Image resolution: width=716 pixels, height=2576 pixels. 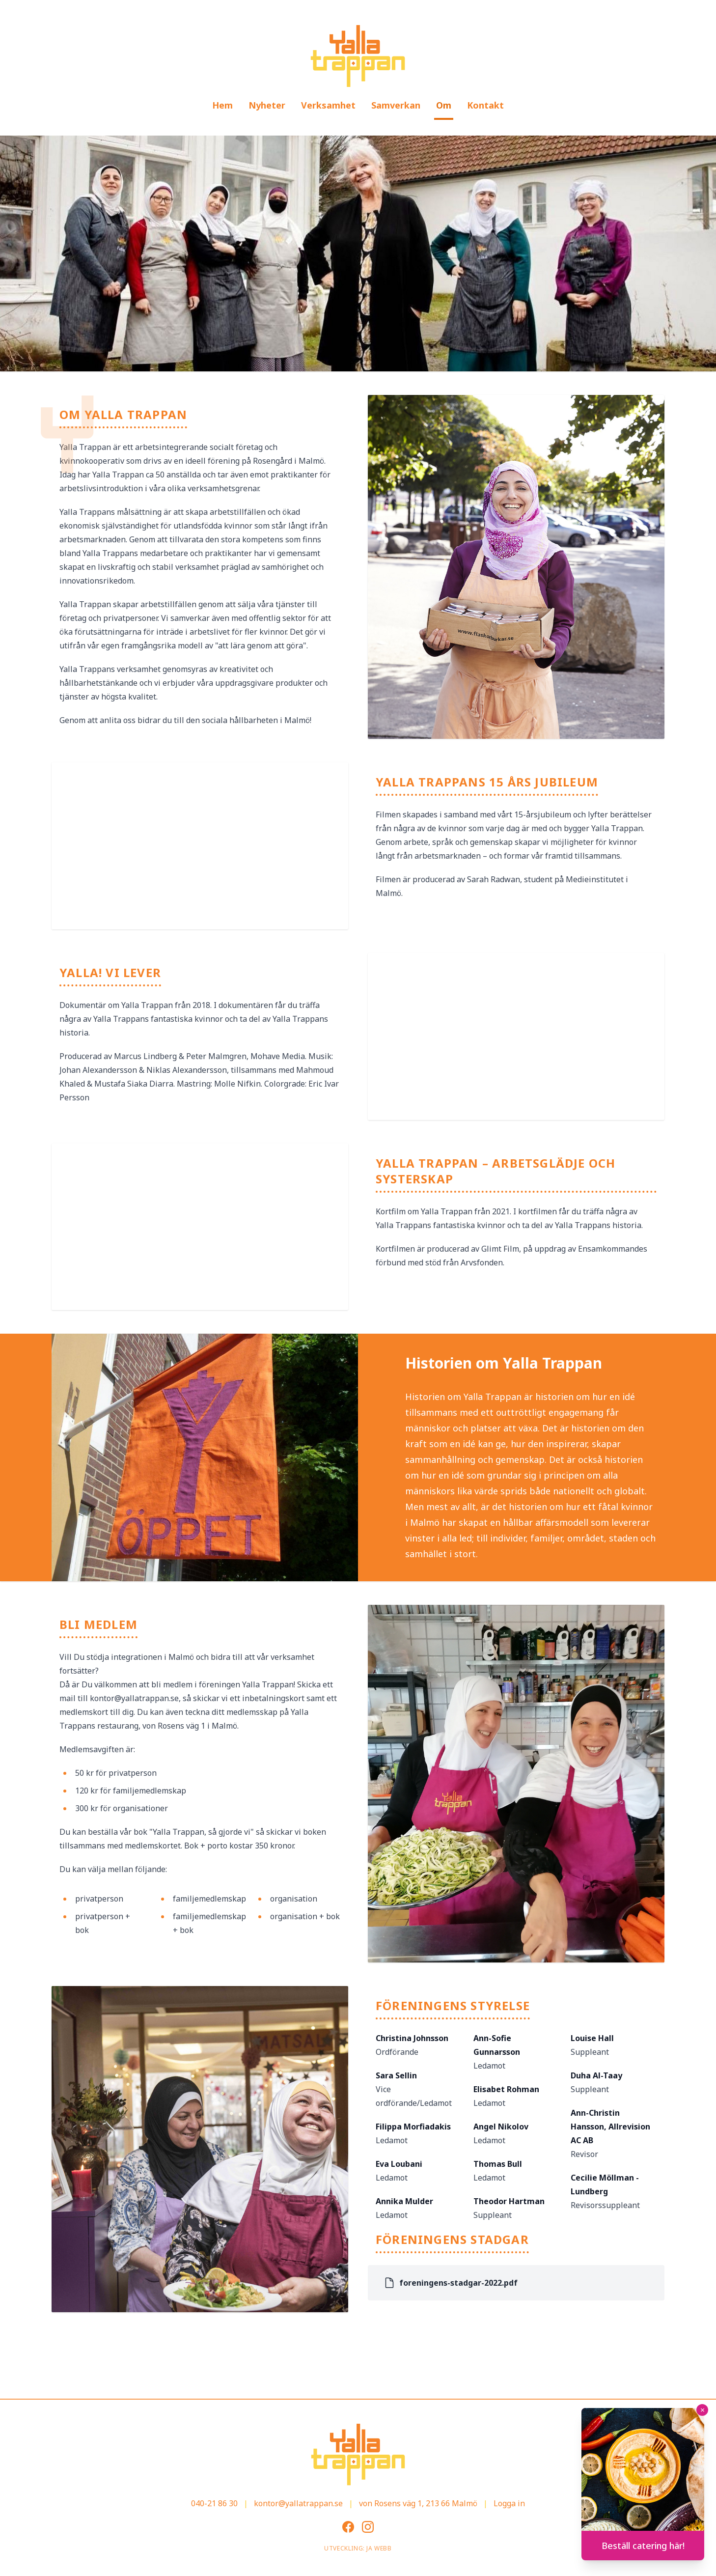 What do you see at coordinates (418, 2503) in the screenshot?
I see `von Rosens väg 1, 213 66 Malmö` at bounding box center [418, 2503].